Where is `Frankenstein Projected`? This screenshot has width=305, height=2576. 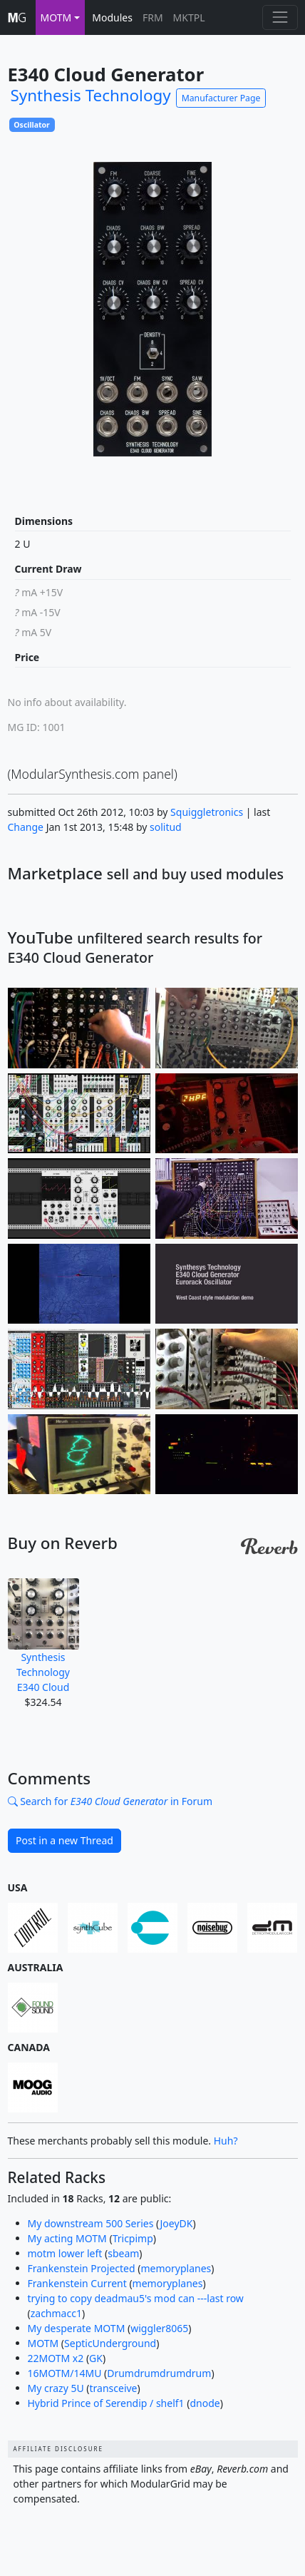
Frankenstein Projected is located at coordinates (81, 2268).